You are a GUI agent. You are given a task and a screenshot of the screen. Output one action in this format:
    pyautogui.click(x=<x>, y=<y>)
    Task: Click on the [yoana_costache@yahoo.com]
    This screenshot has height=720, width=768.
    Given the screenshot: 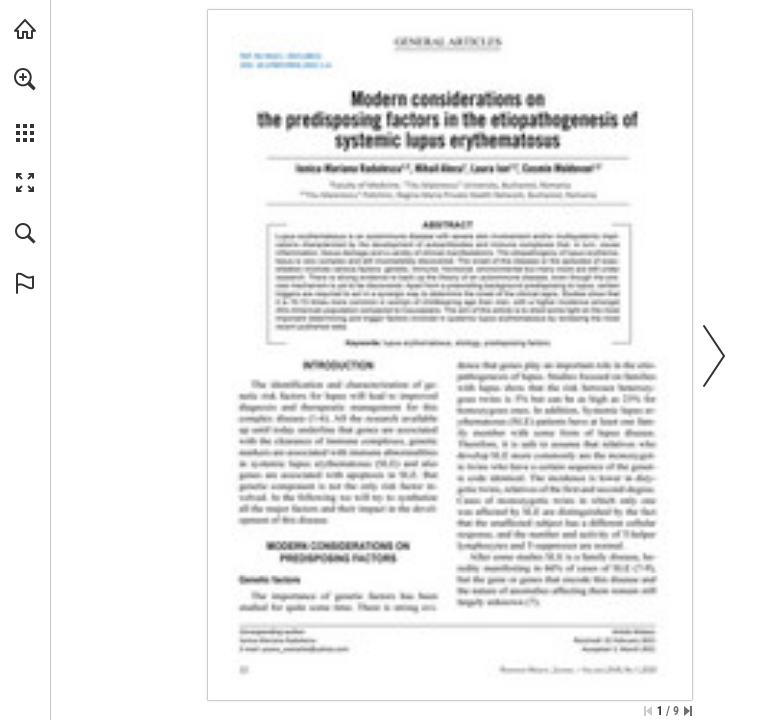 What is the action you would take?
    pyautogui.click(x=305, y=649)
    